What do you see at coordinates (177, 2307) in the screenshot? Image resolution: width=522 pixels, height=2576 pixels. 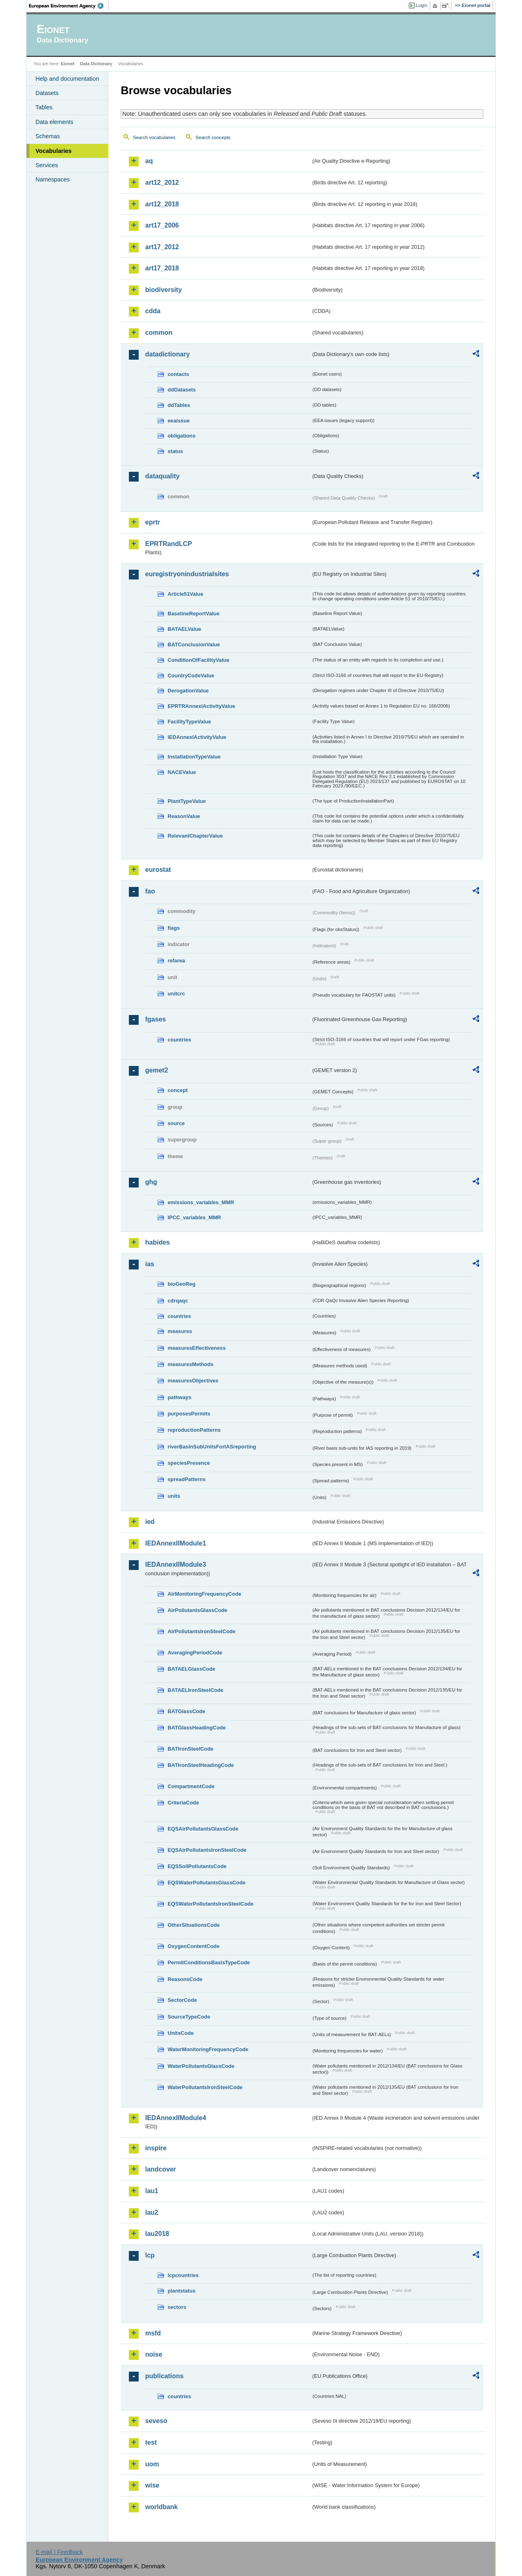 I see `sectors` at bounding box center [177, 2307].